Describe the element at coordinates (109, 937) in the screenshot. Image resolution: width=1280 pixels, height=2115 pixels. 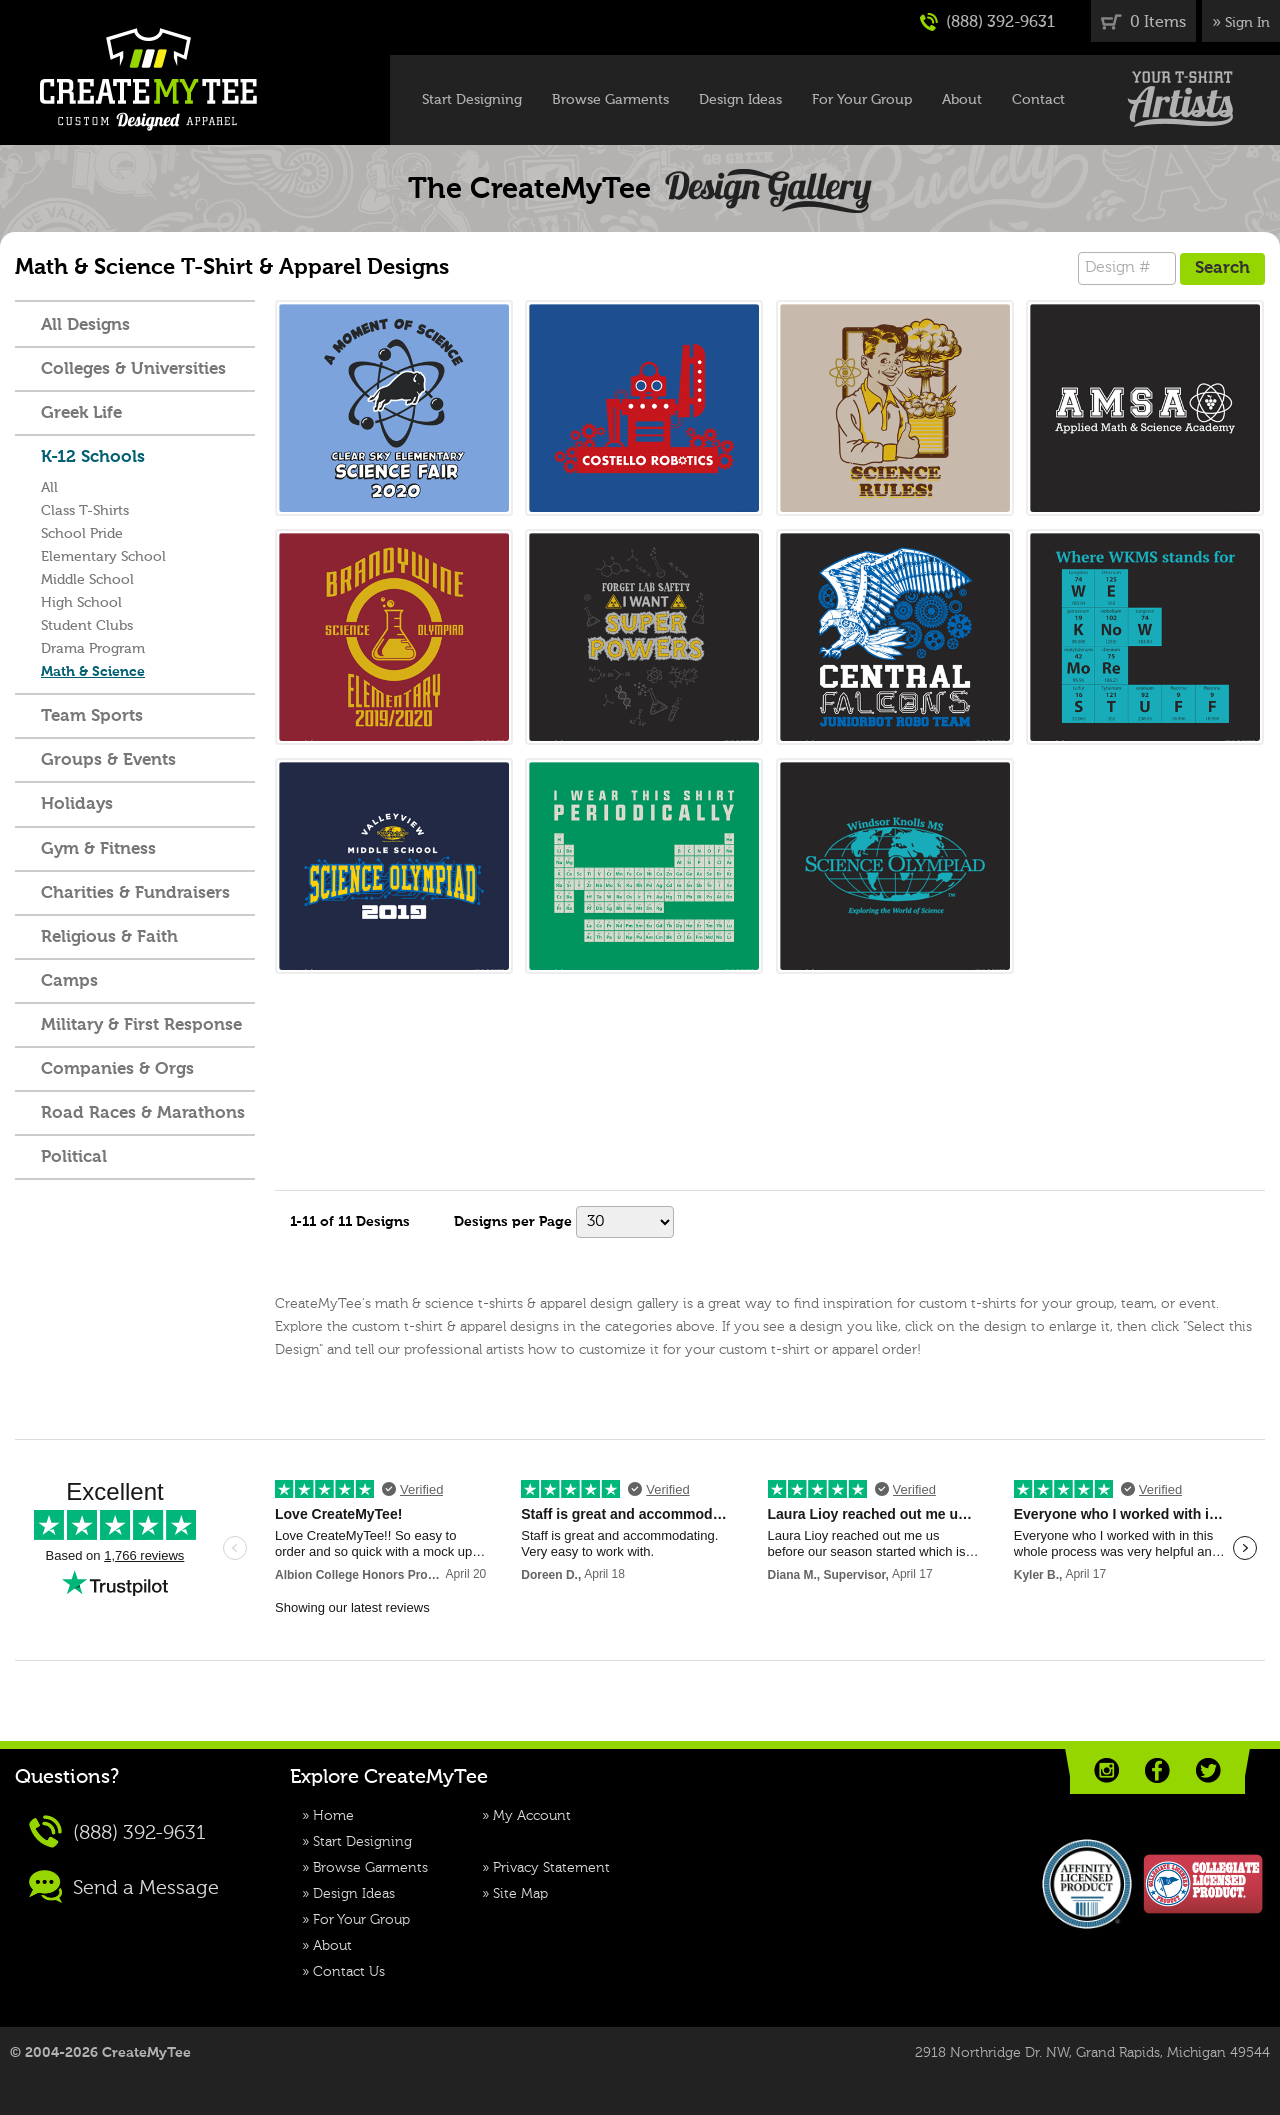
I see `Religious & Faith` at that location.